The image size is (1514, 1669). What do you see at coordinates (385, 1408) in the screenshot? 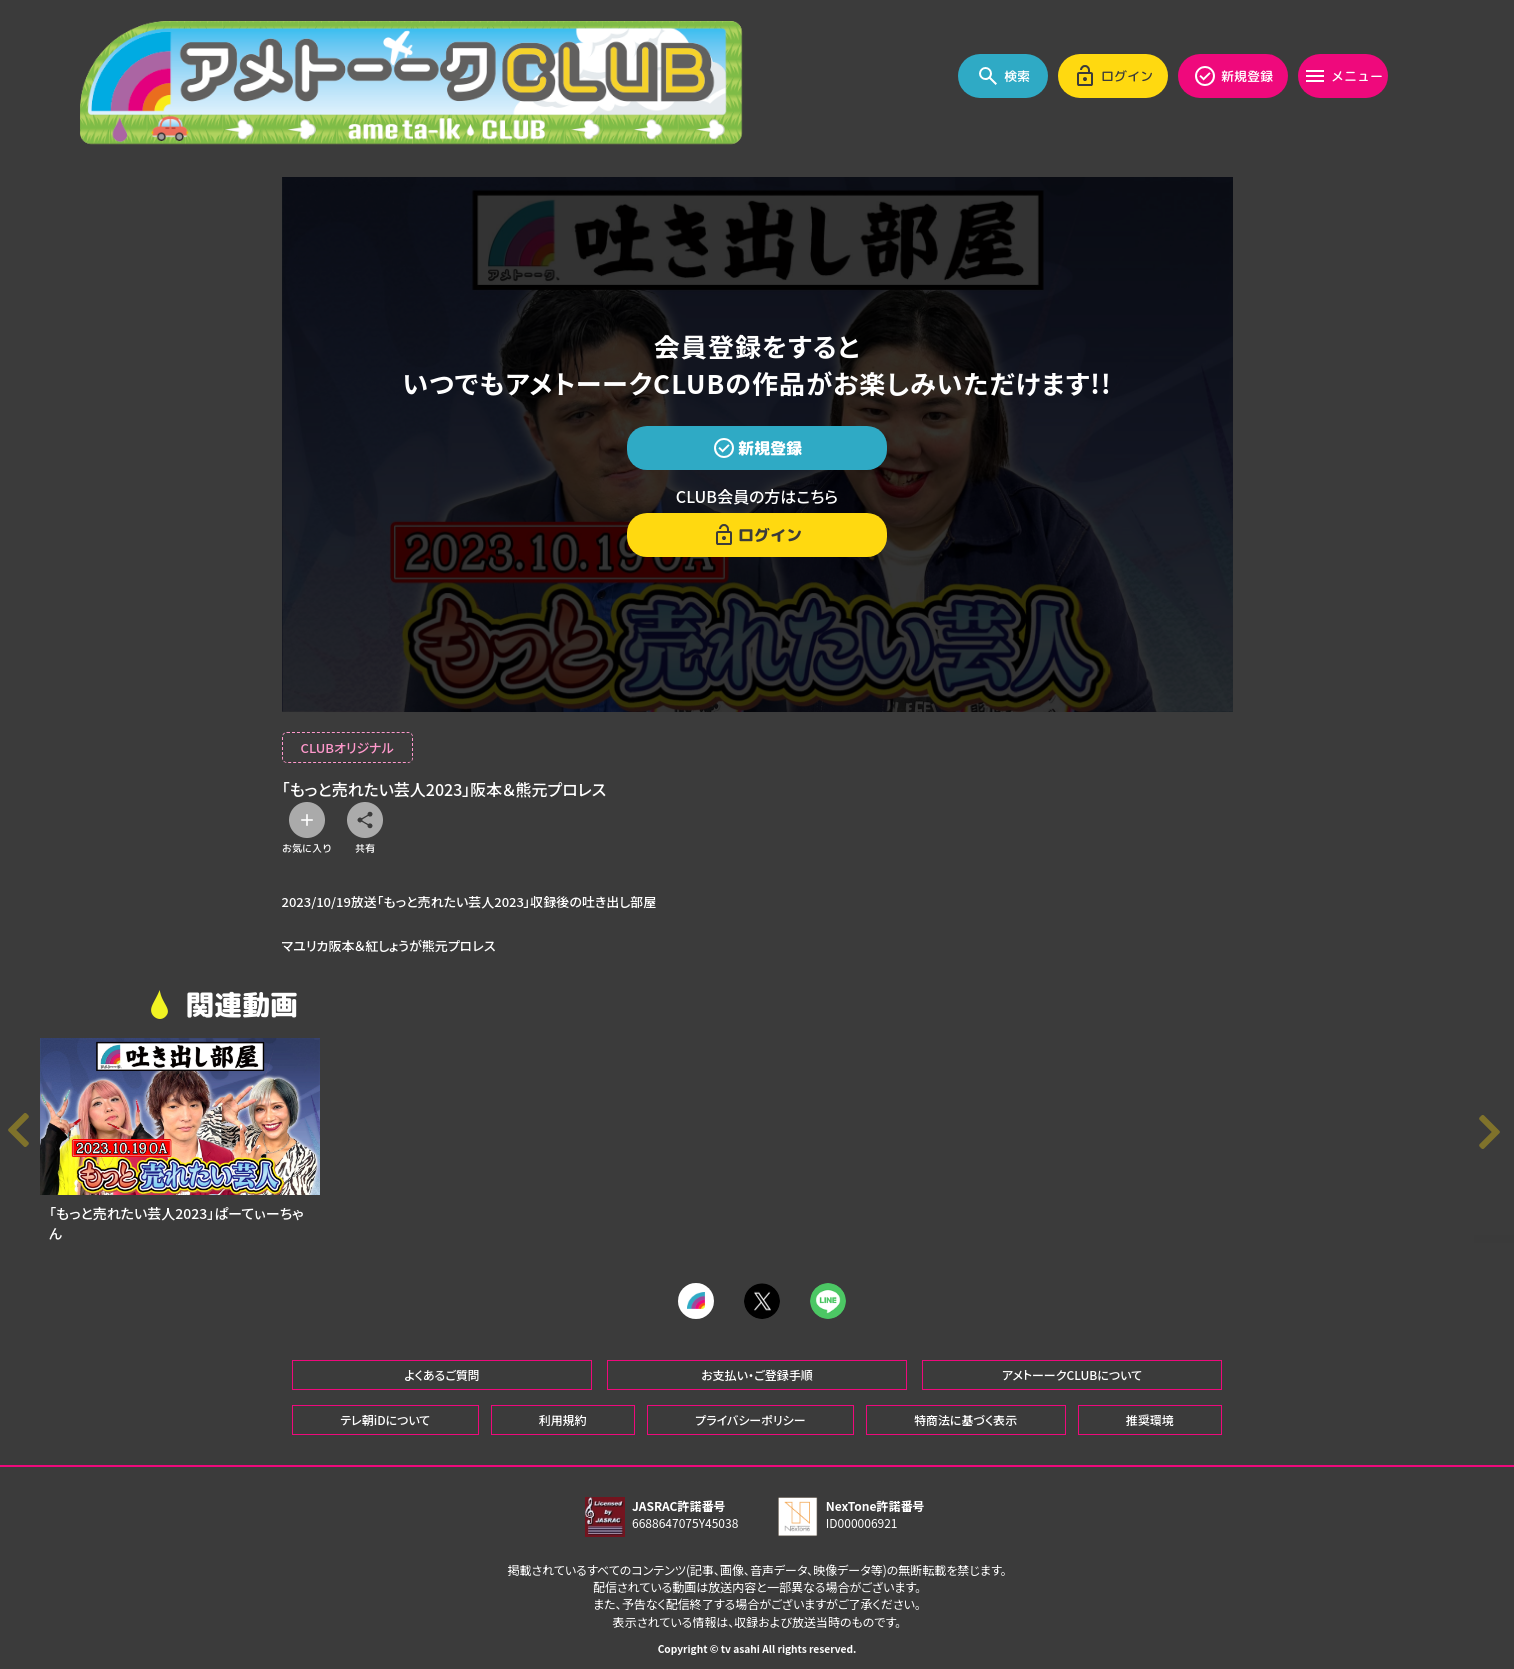
I see `テレ朝iDについて` at bounding box center [385, 1408].